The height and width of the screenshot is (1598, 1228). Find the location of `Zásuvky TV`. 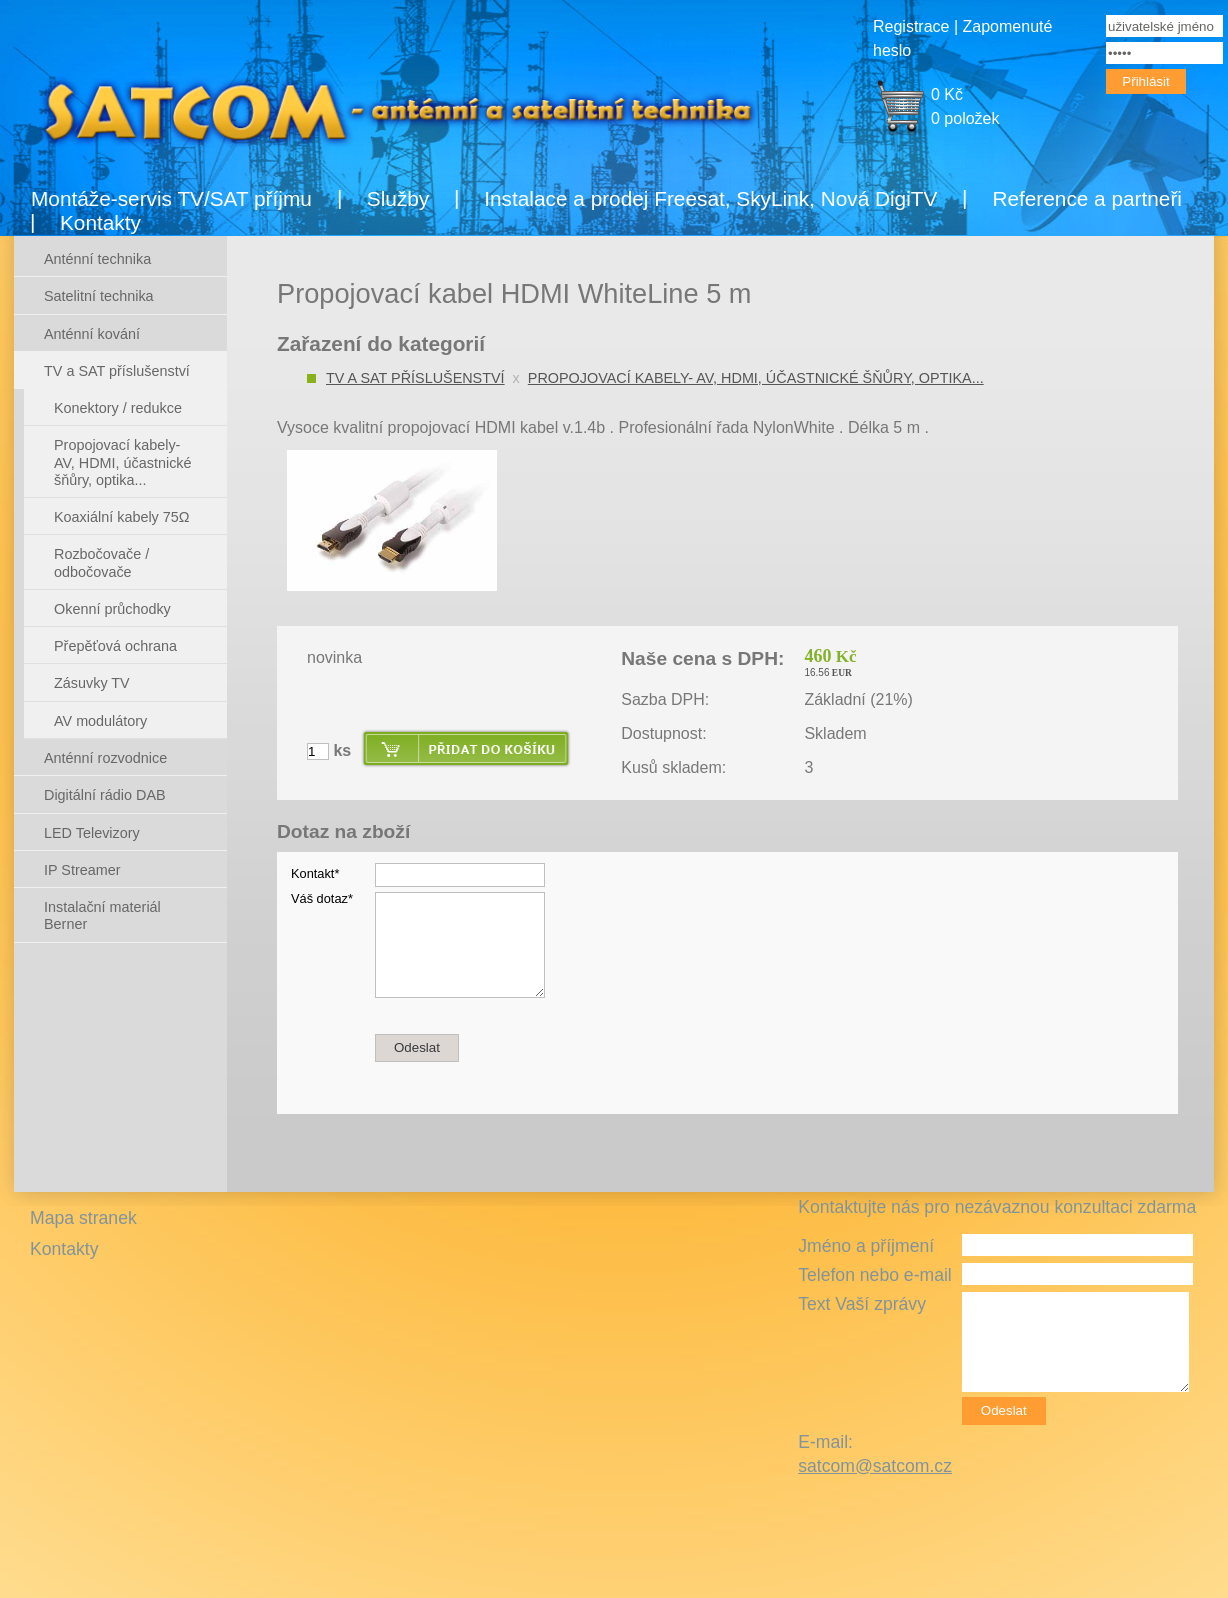

Zásuvky TV is located at coordinates (92, 683).